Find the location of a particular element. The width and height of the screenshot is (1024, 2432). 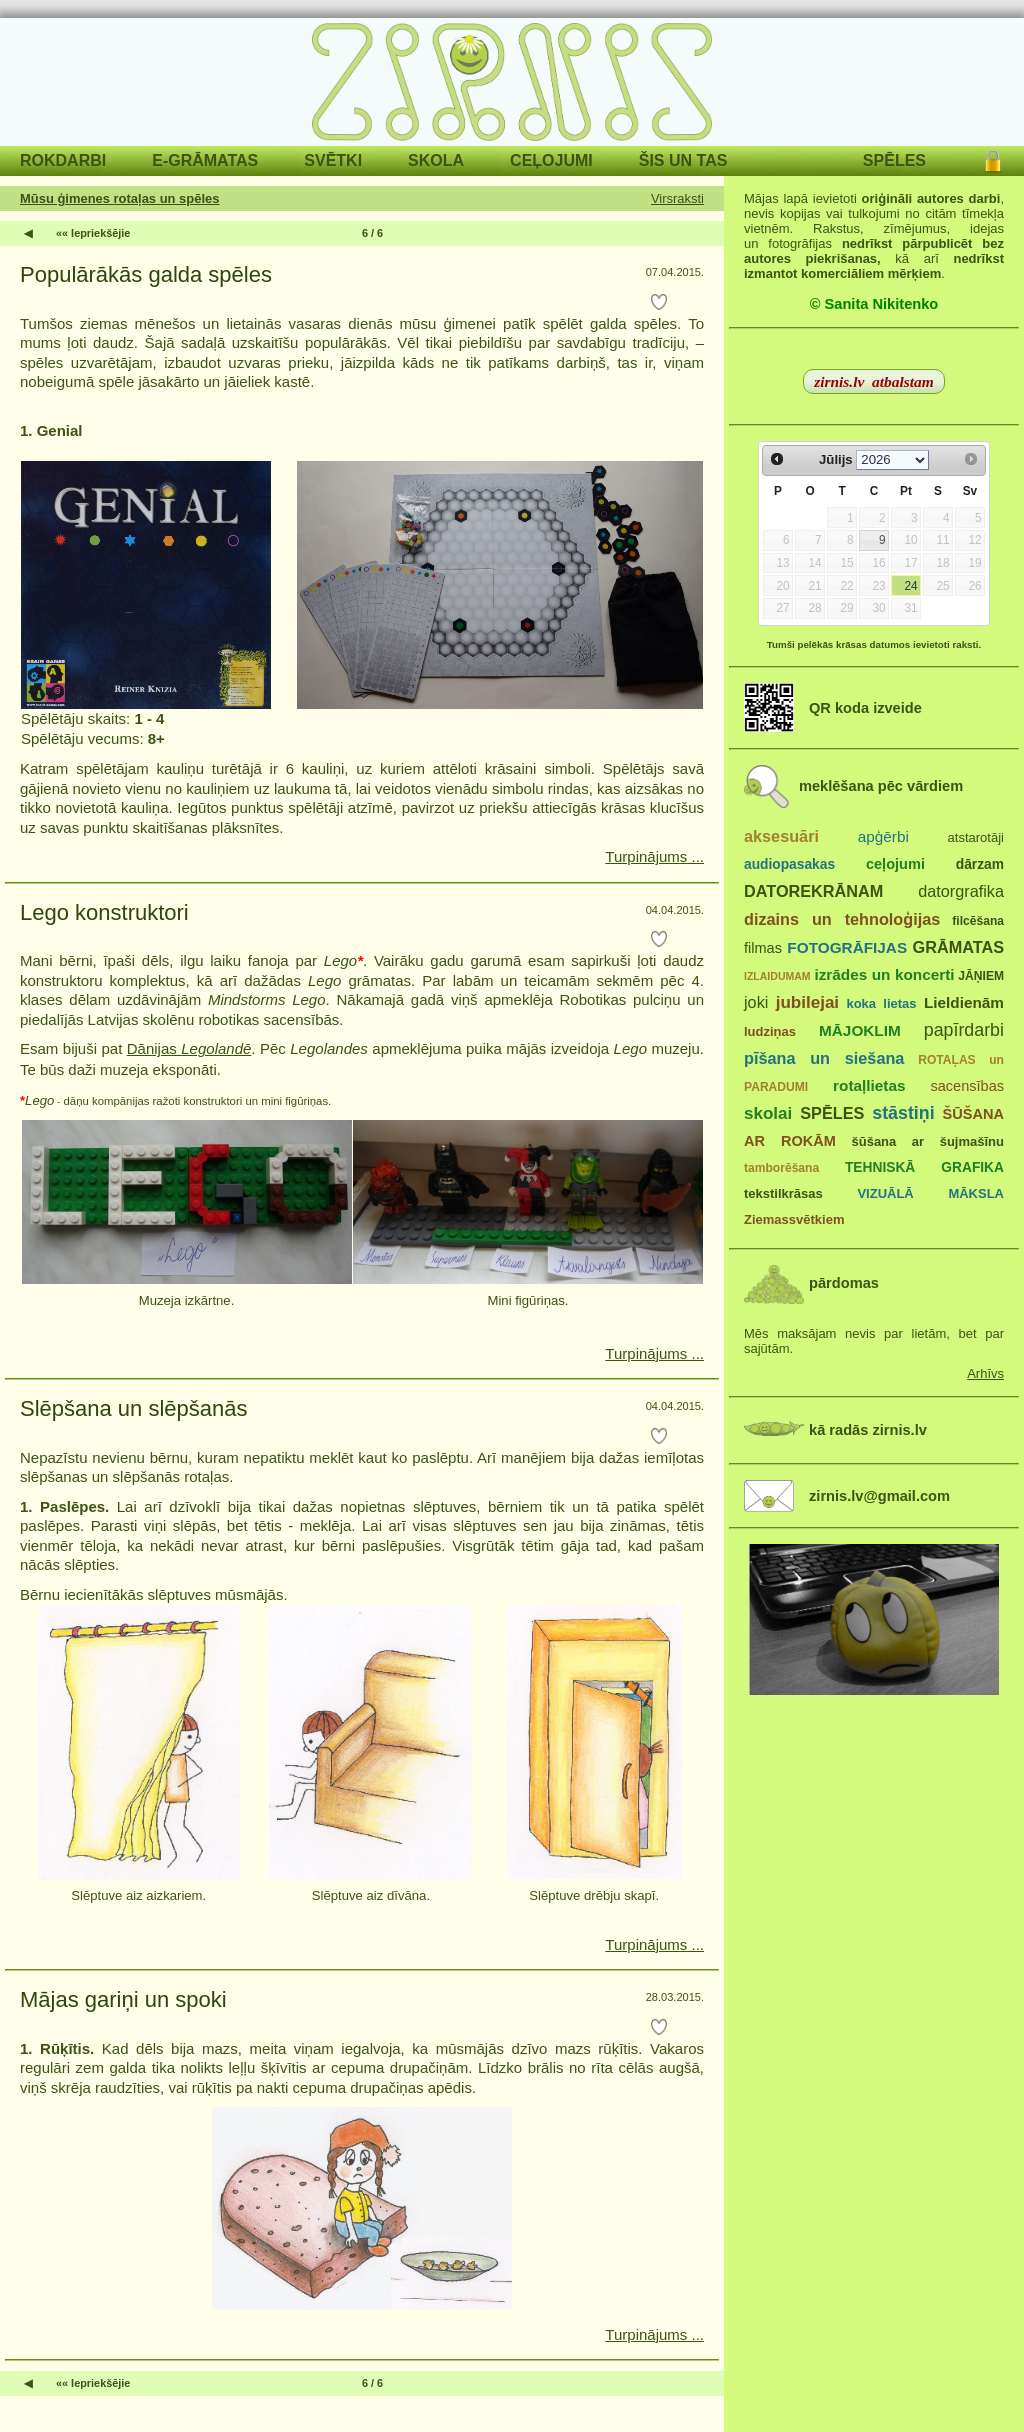

ludziņas is located at coordinates (770, 1031).